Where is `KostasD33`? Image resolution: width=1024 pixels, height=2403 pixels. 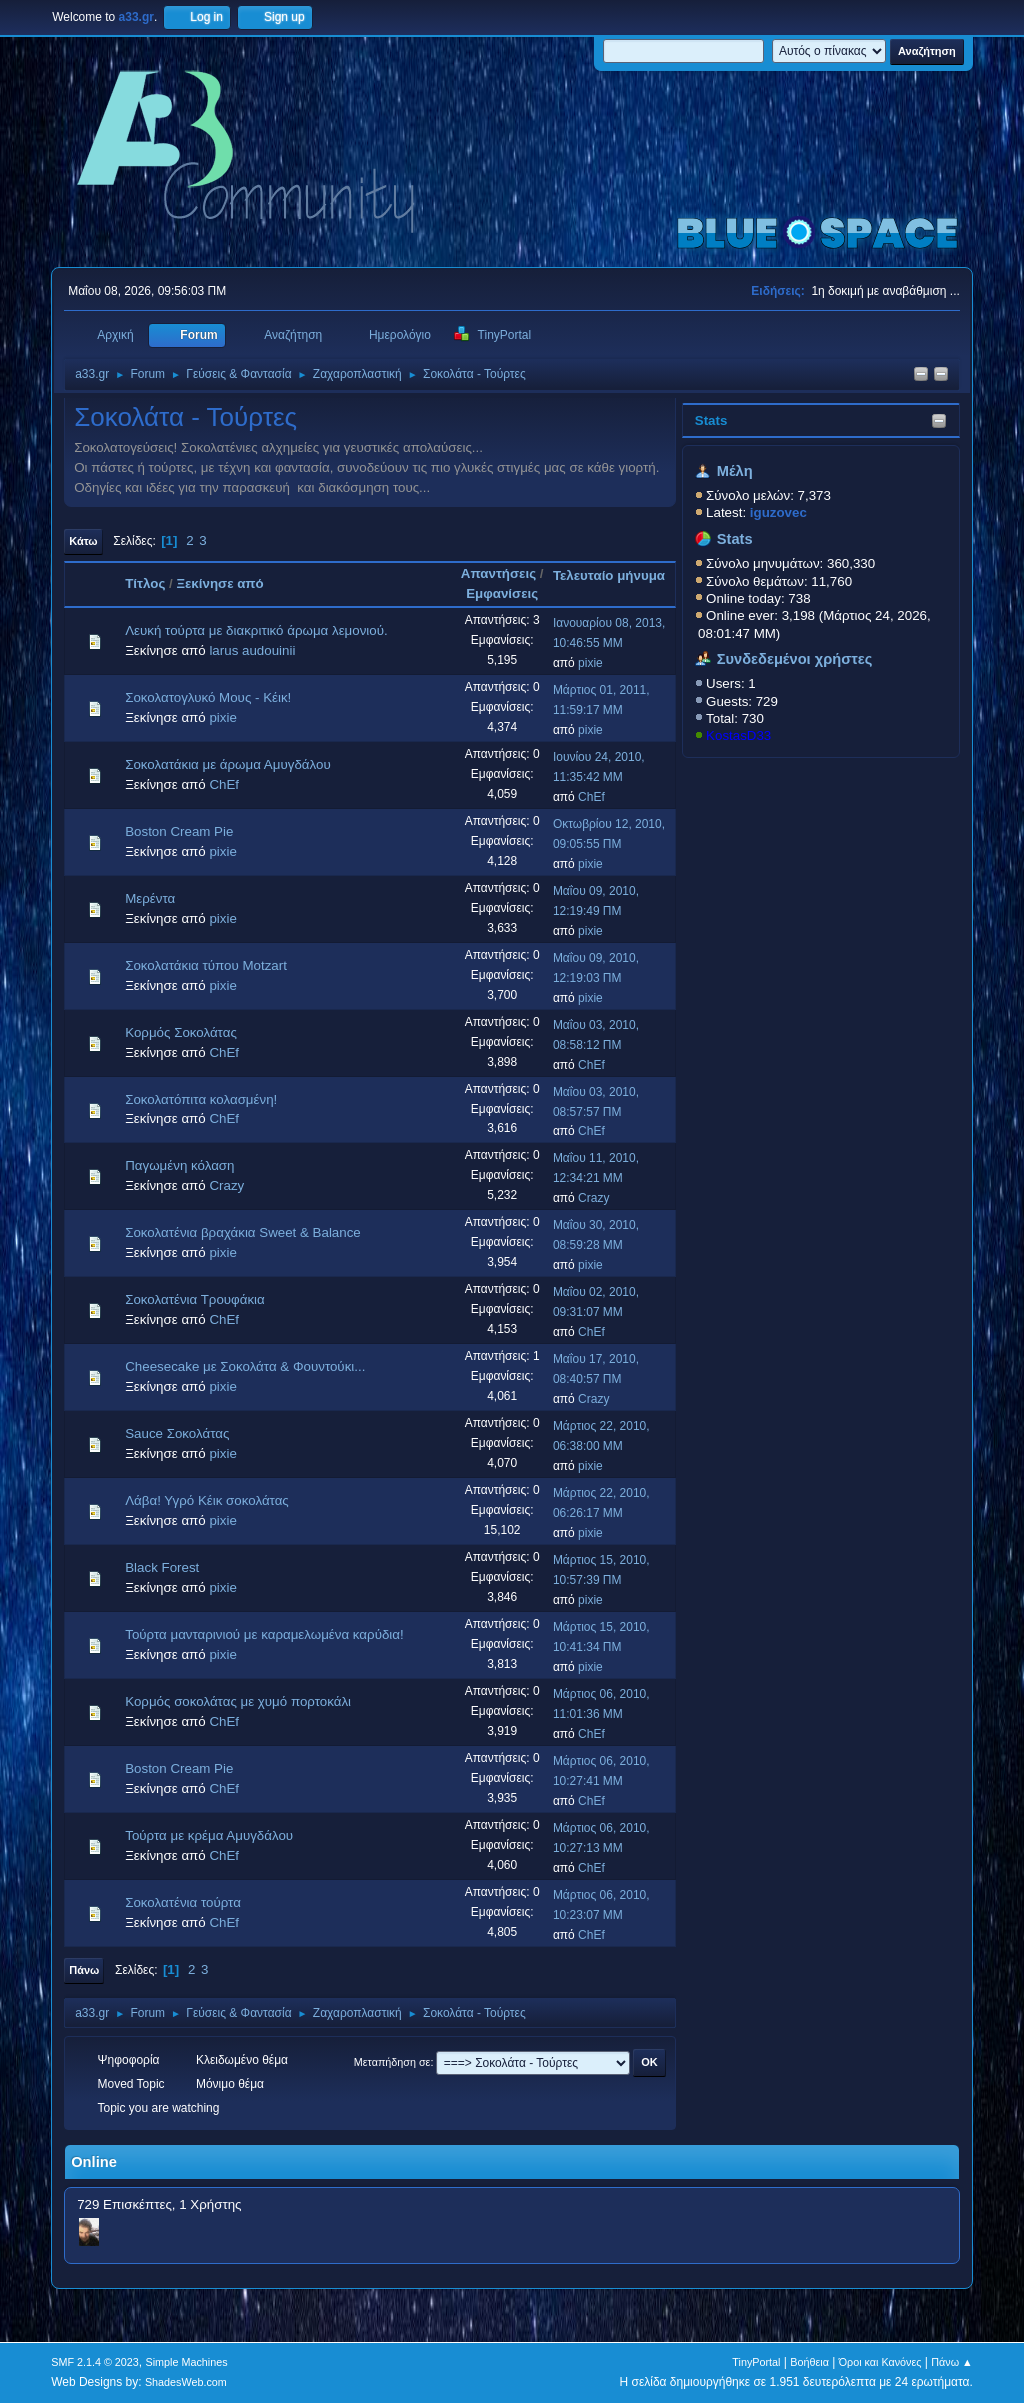
KostasD33 is located at coordinates (738, 735).